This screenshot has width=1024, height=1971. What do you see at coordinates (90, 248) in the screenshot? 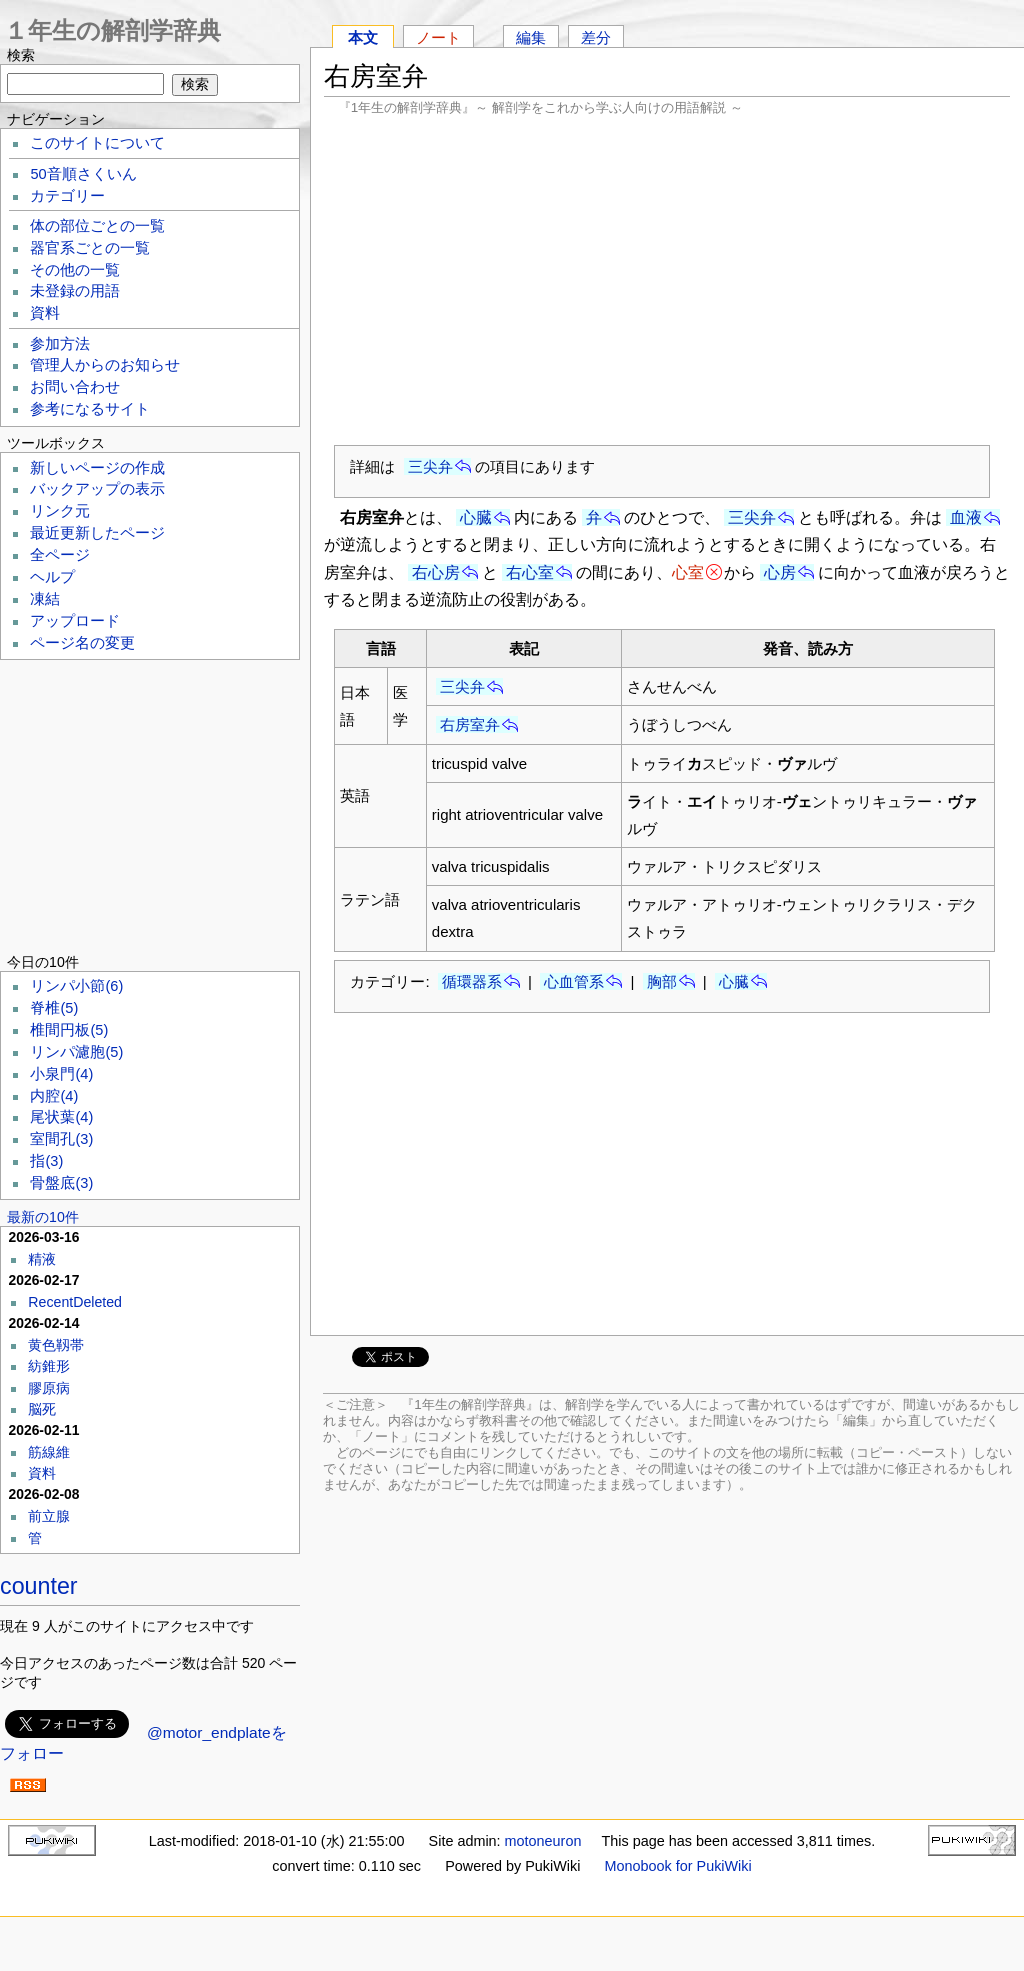
I see `器官系ごとの一覧` at bounding box center [90, 248].